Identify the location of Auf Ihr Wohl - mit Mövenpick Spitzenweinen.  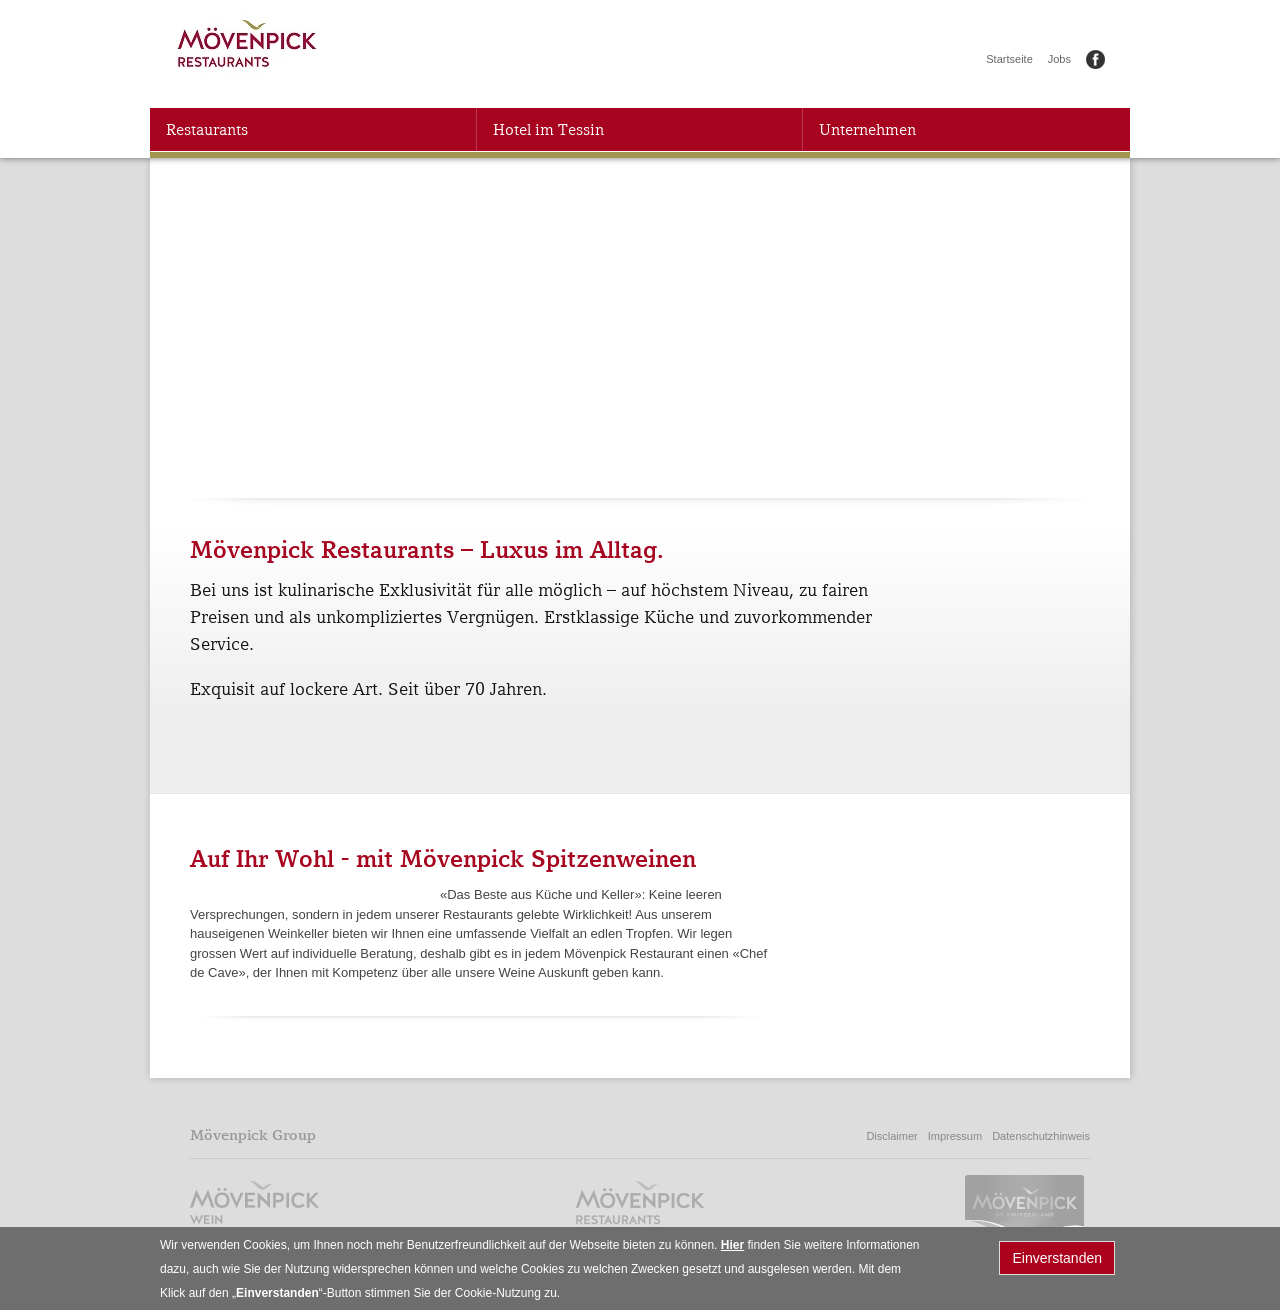
(443, 858).